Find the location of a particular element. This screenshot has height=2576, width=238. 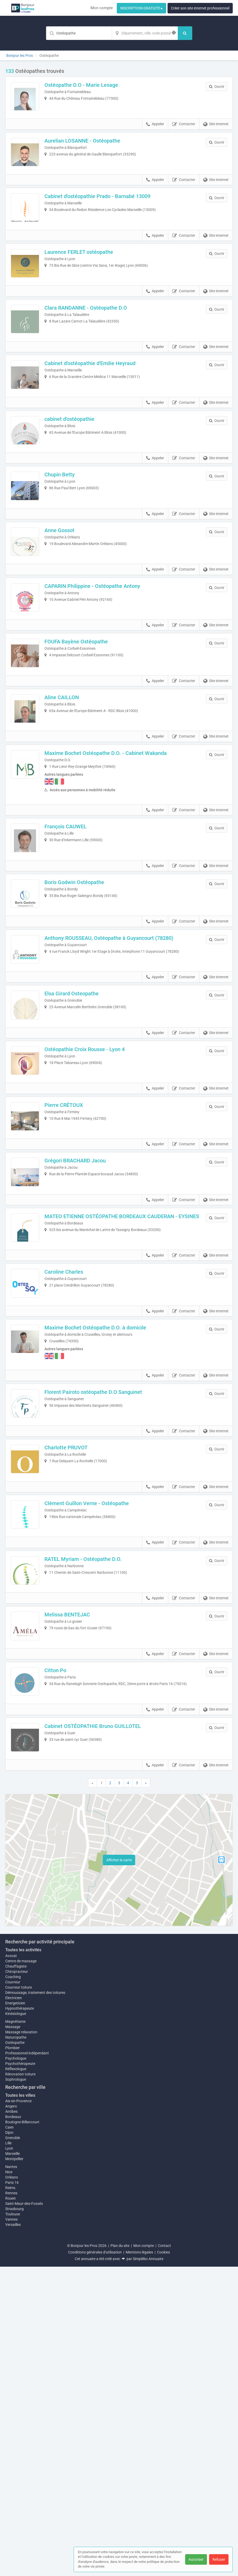

Electricien is located at coordinates (13, 2307).